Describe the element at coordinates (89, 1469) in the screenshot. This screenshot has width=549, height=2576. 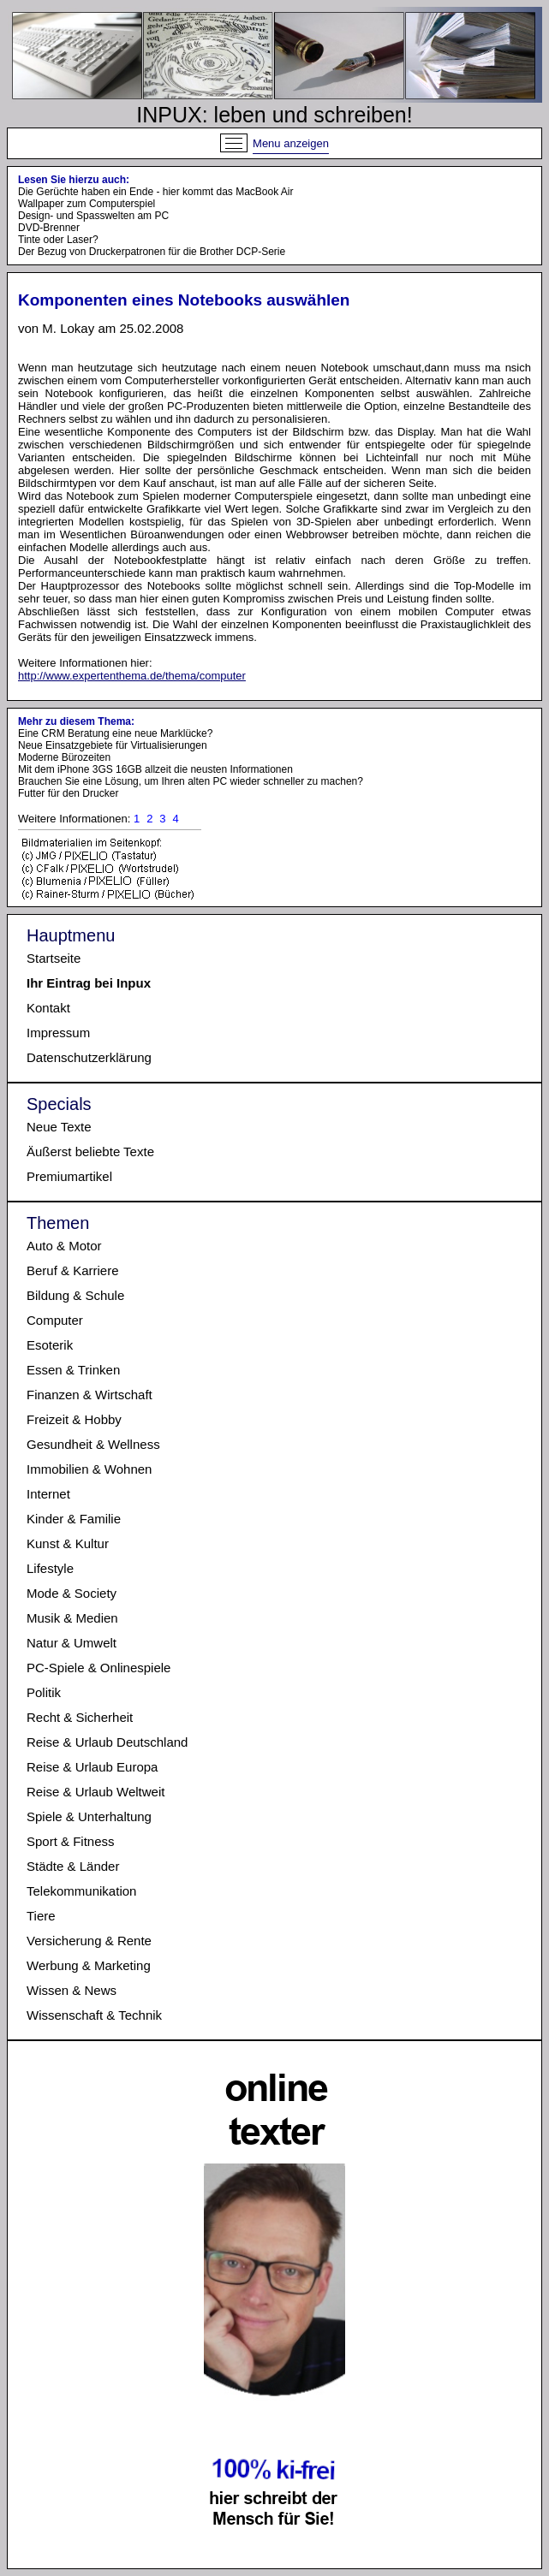
I see `Immobilien & Wohnen` at that location.